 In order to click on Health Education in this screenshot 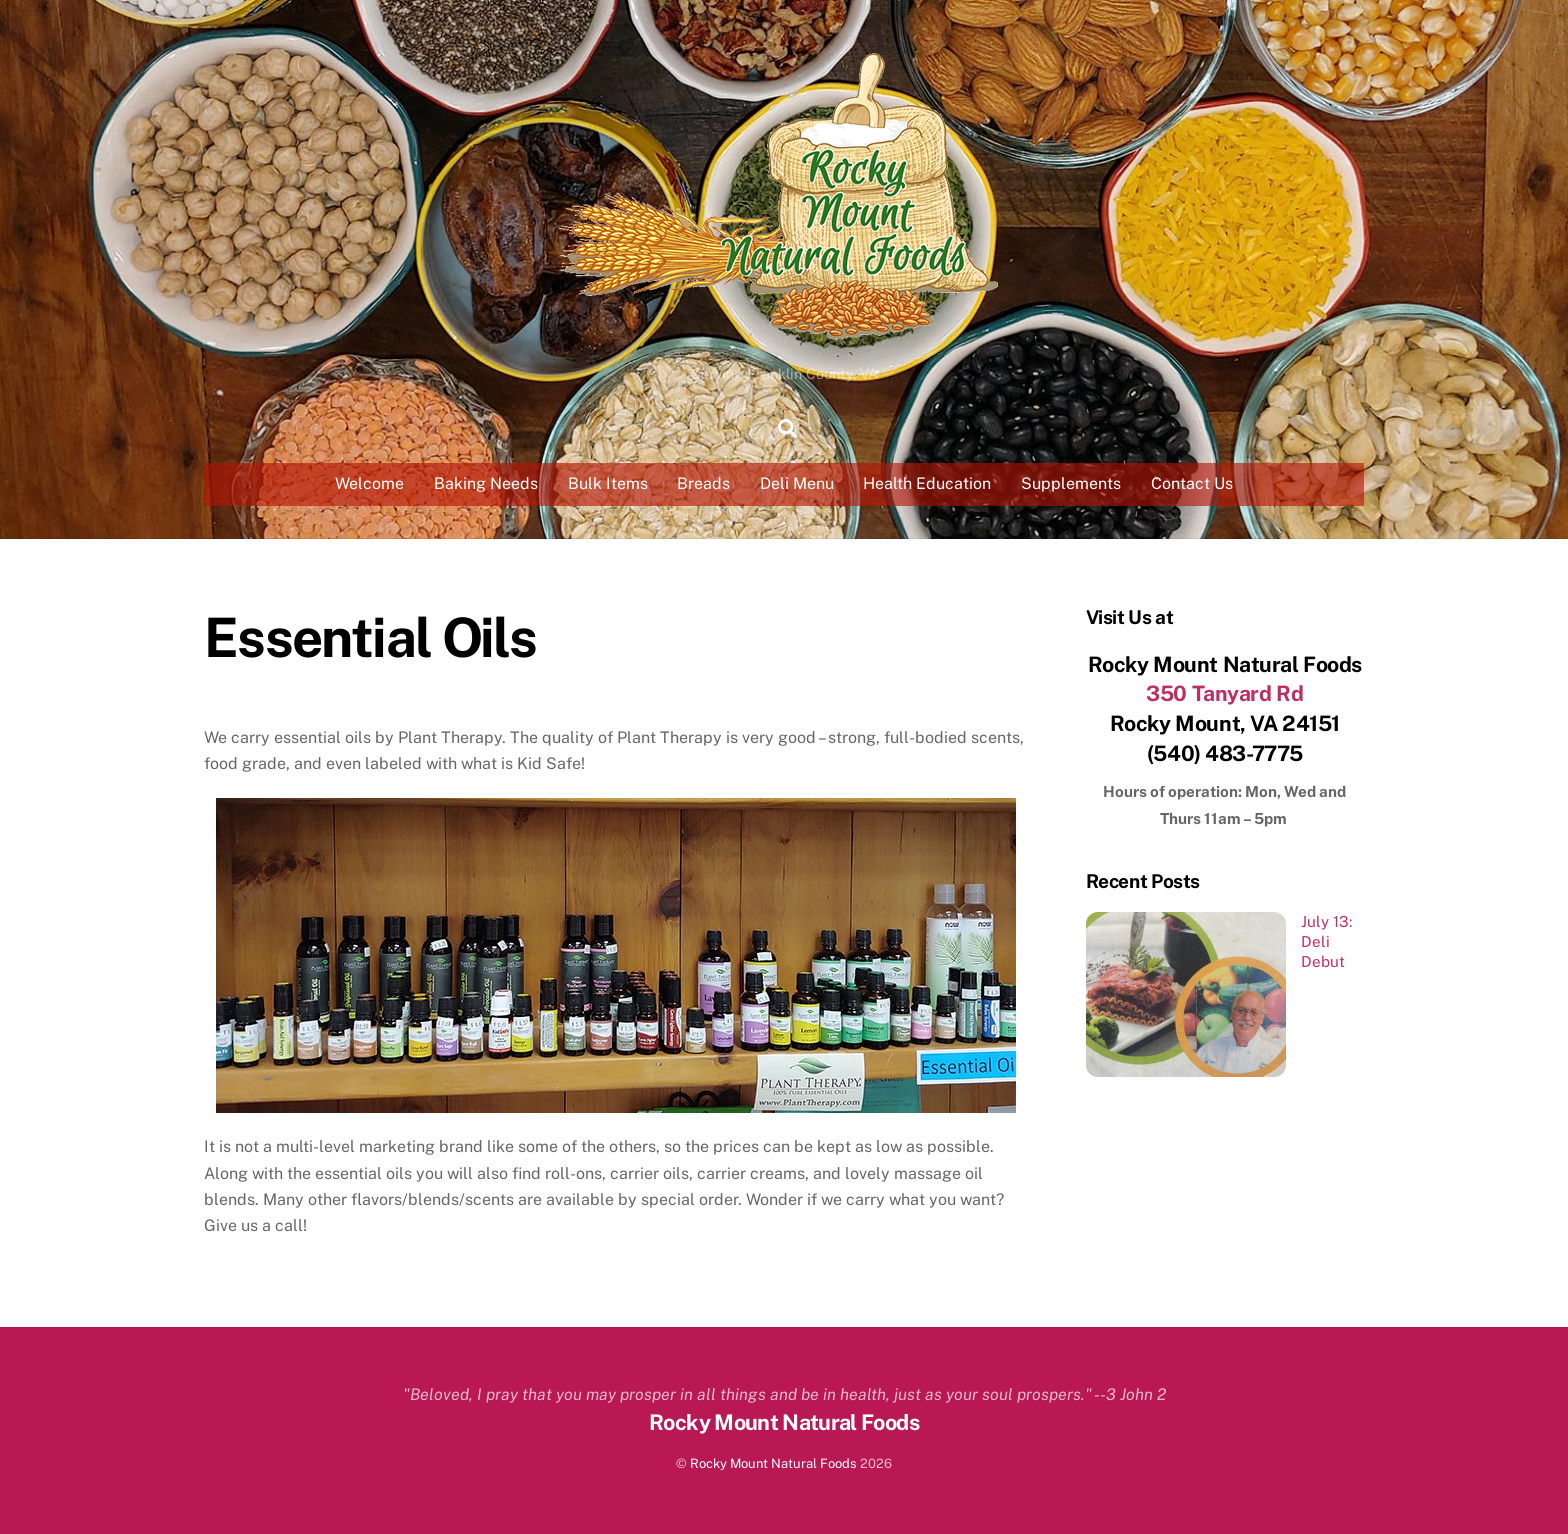, I will do `click(927, 483)`.